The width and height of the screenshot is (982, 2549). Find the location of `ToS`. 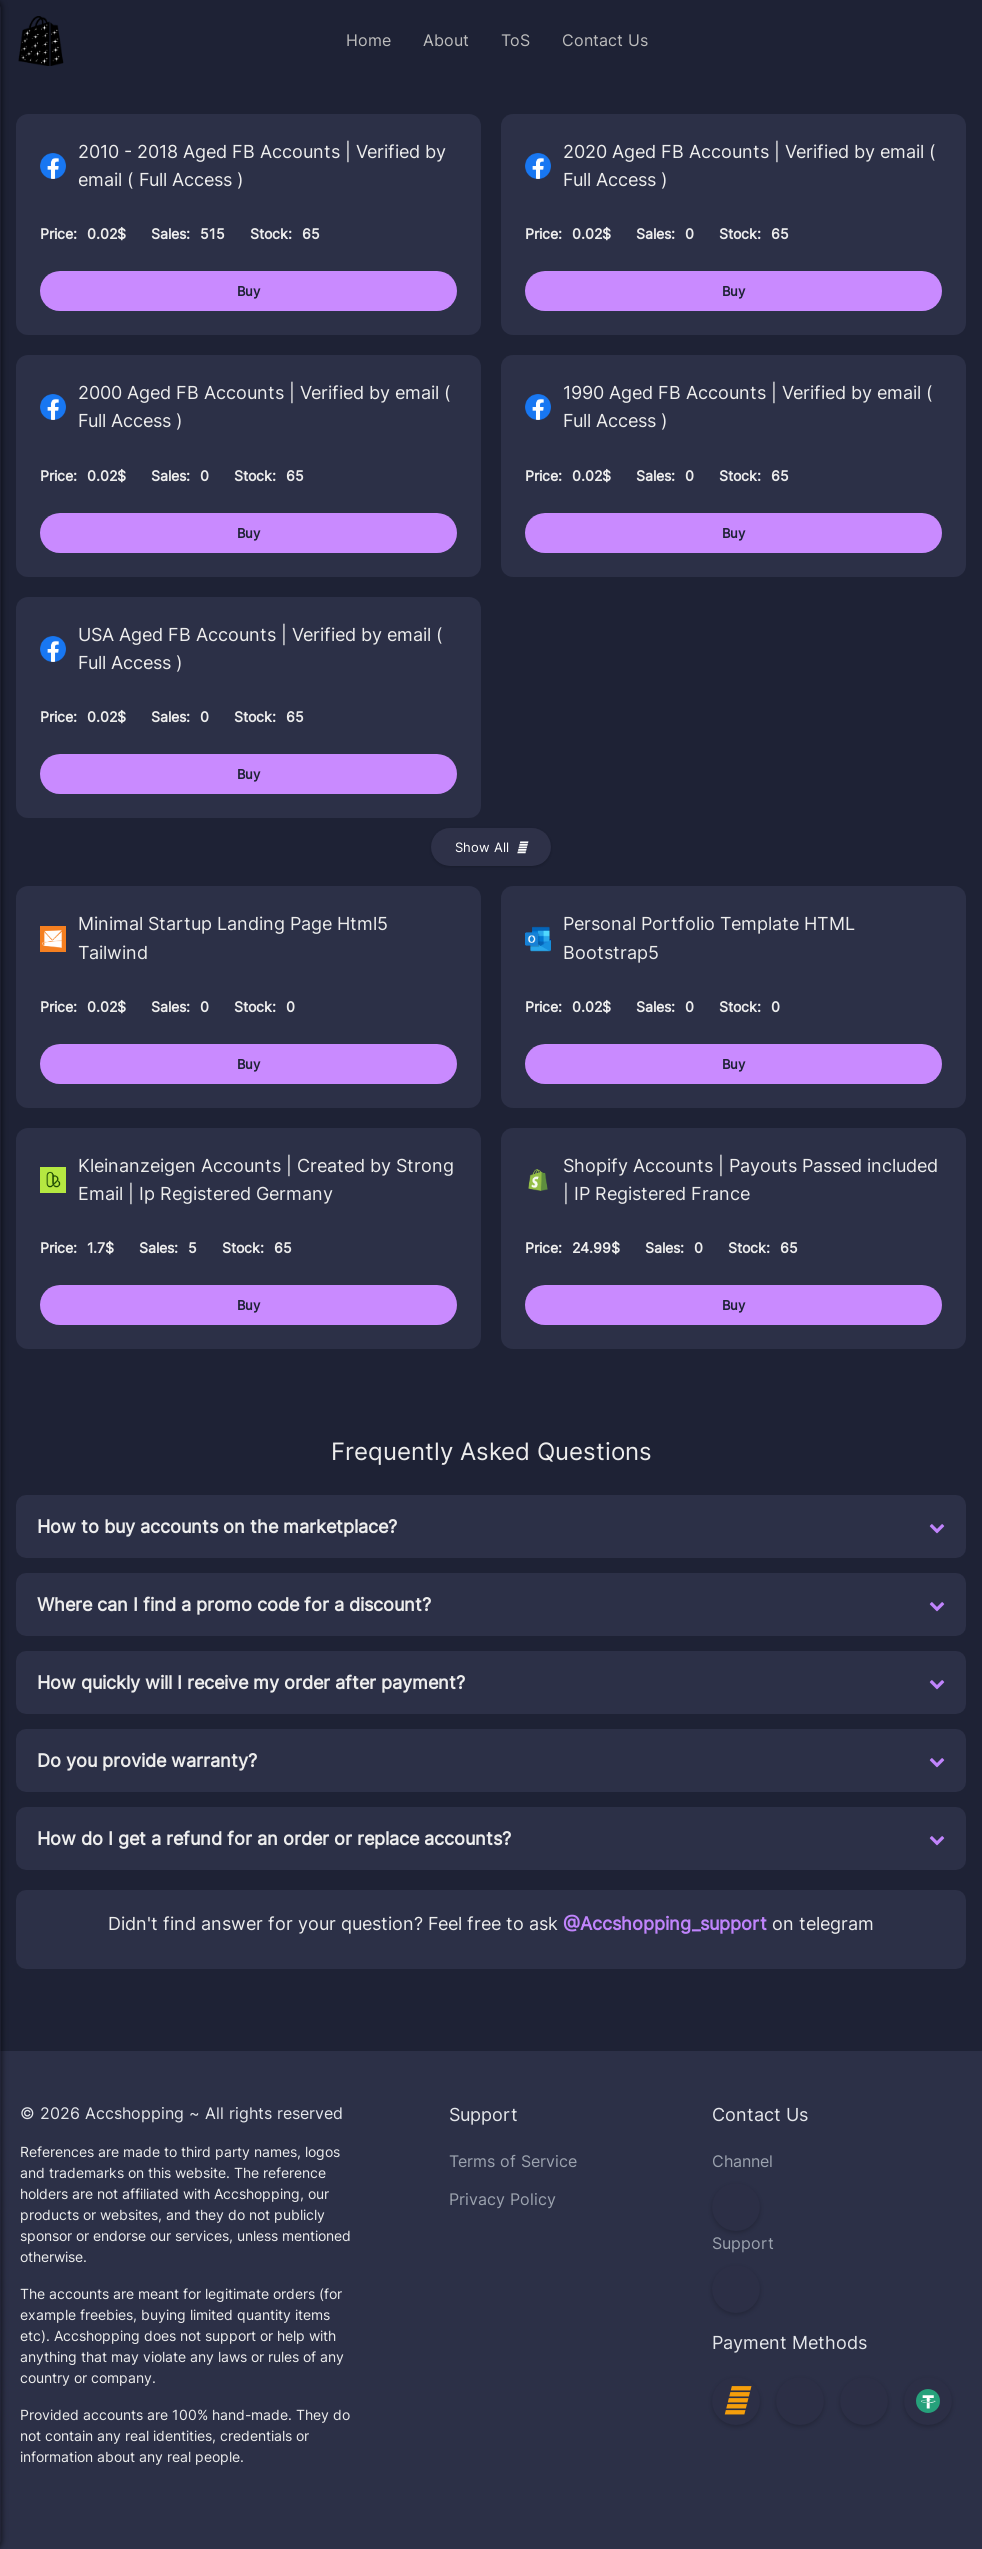

ToS is located at coordinates (515, 40).